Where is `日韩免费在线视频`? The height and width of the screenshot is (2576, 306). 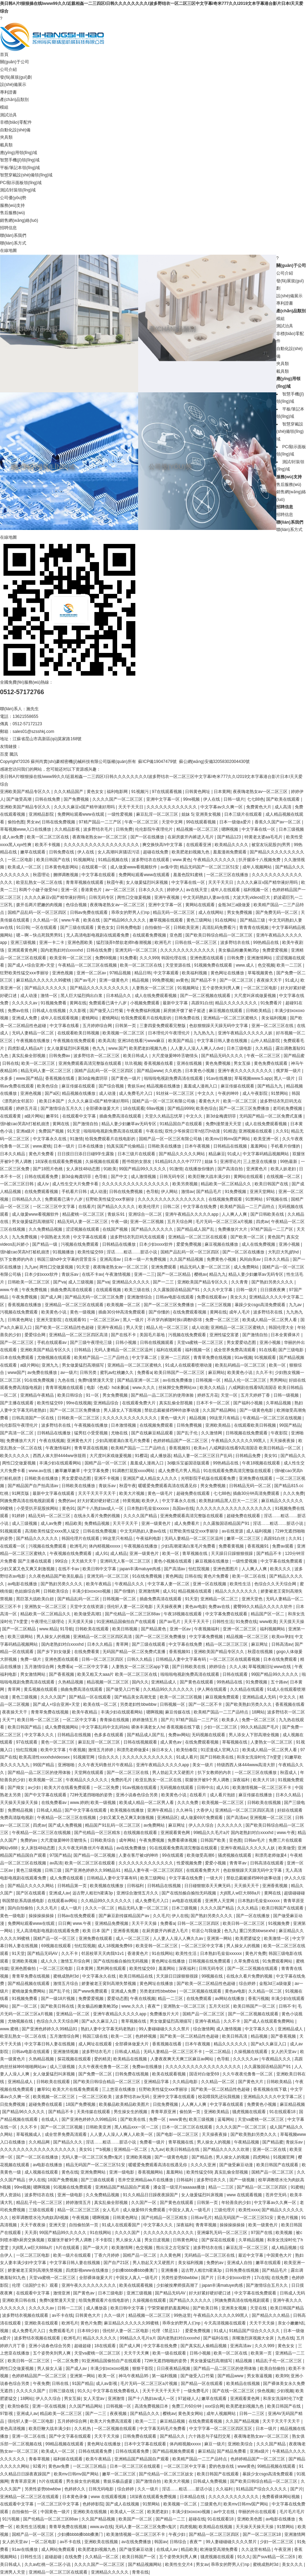
日韩免费在线视频 is located at coordinates (132, 2074).